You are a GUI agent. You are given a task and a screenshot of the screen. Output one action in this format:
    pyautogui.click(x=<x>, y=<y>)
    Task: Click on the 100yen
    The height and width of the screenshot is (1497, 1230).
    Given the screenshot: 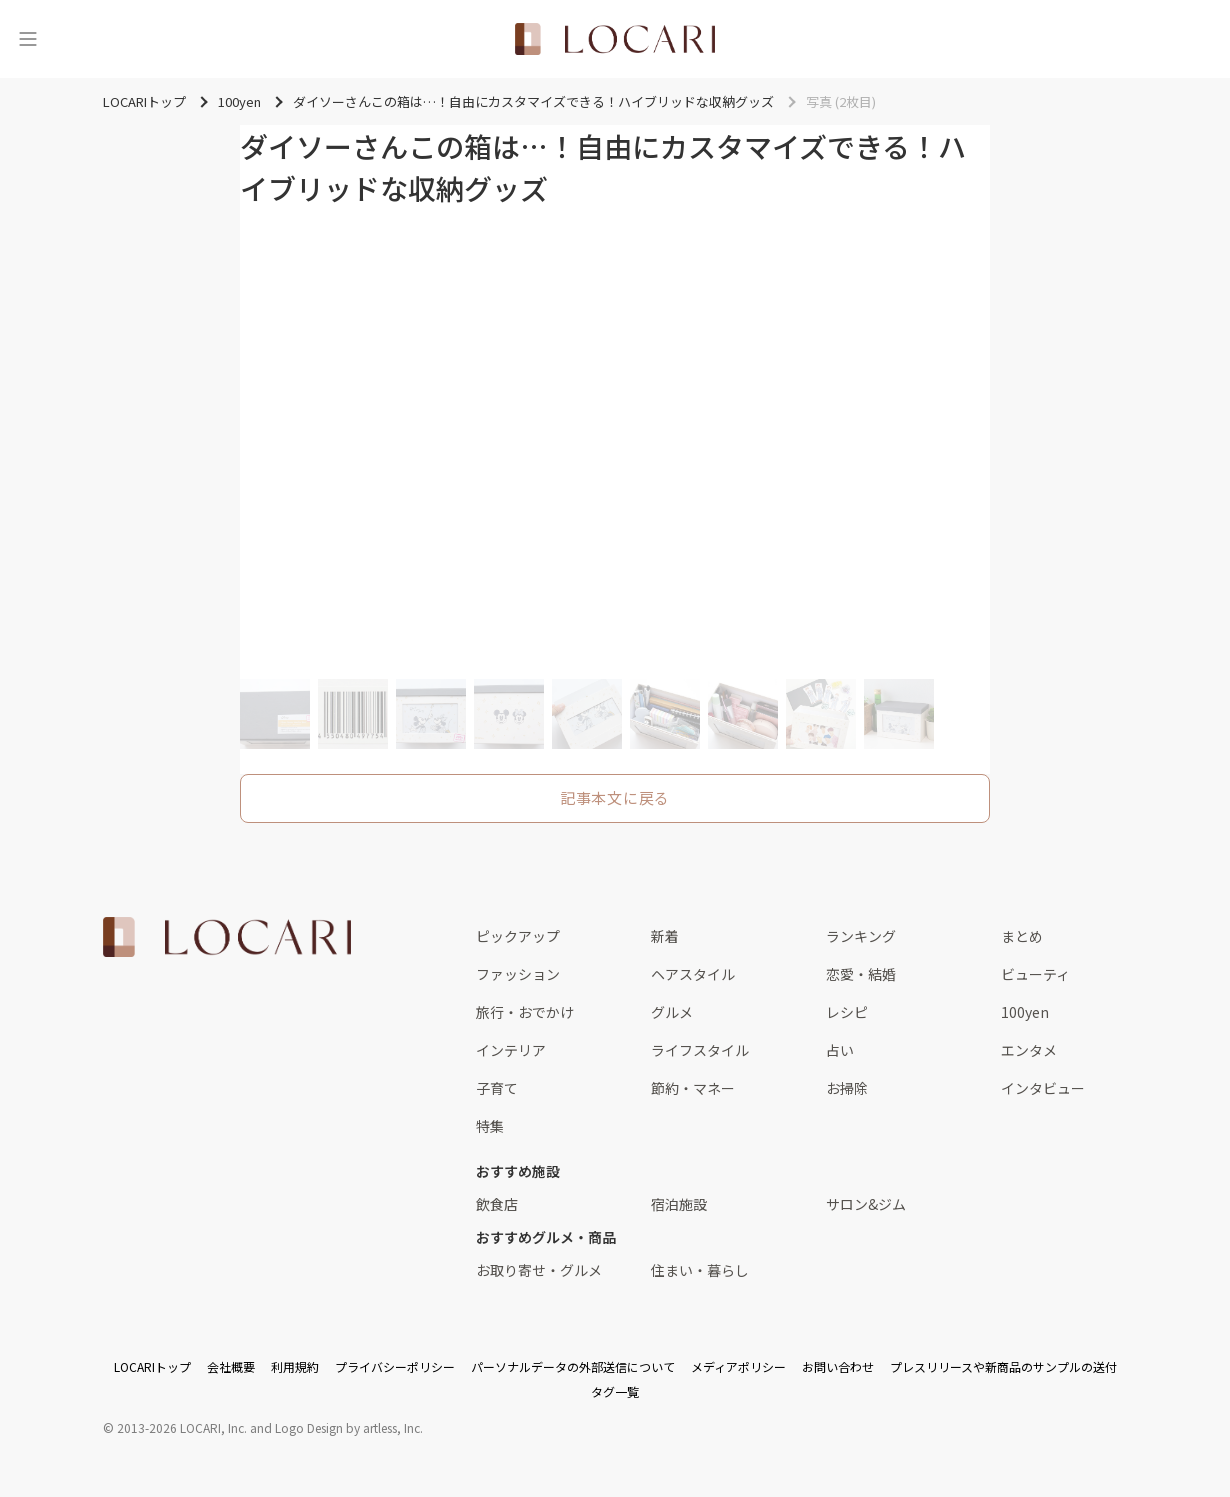 What is the action you would take?
    pyautogui.click(x=1025, y=1012)
    